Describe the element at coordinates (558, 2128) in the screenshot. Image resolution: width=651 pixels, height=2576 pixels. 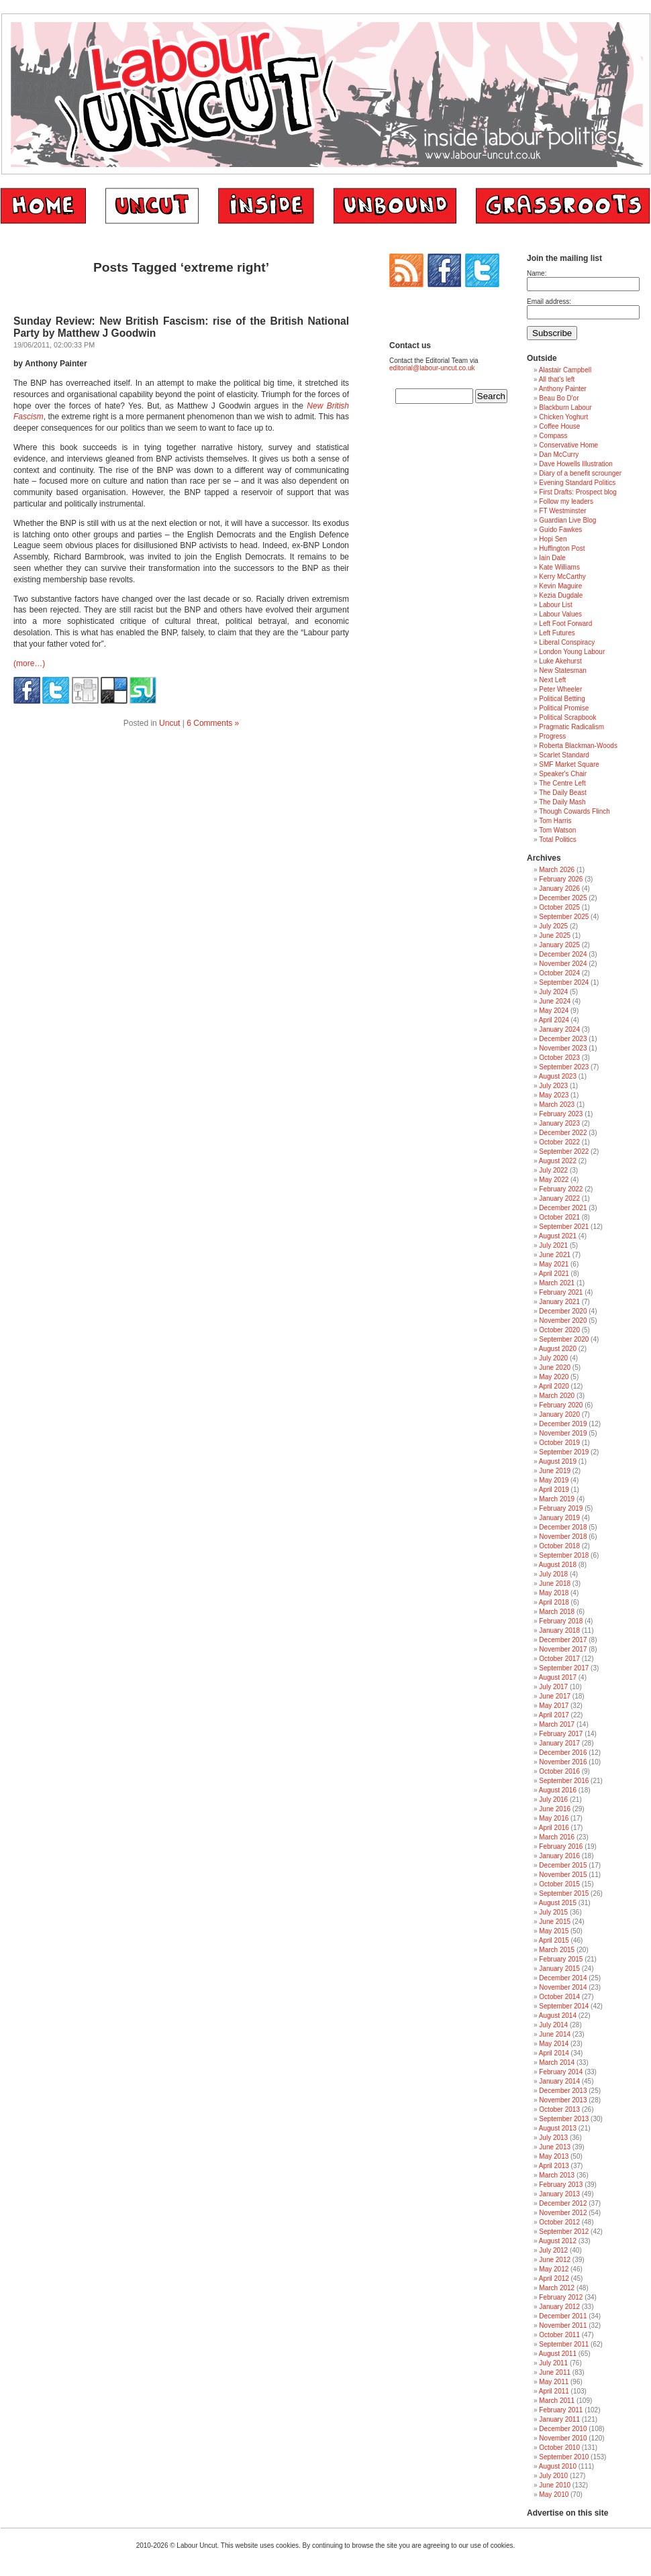
I see `August 2013` at that location.